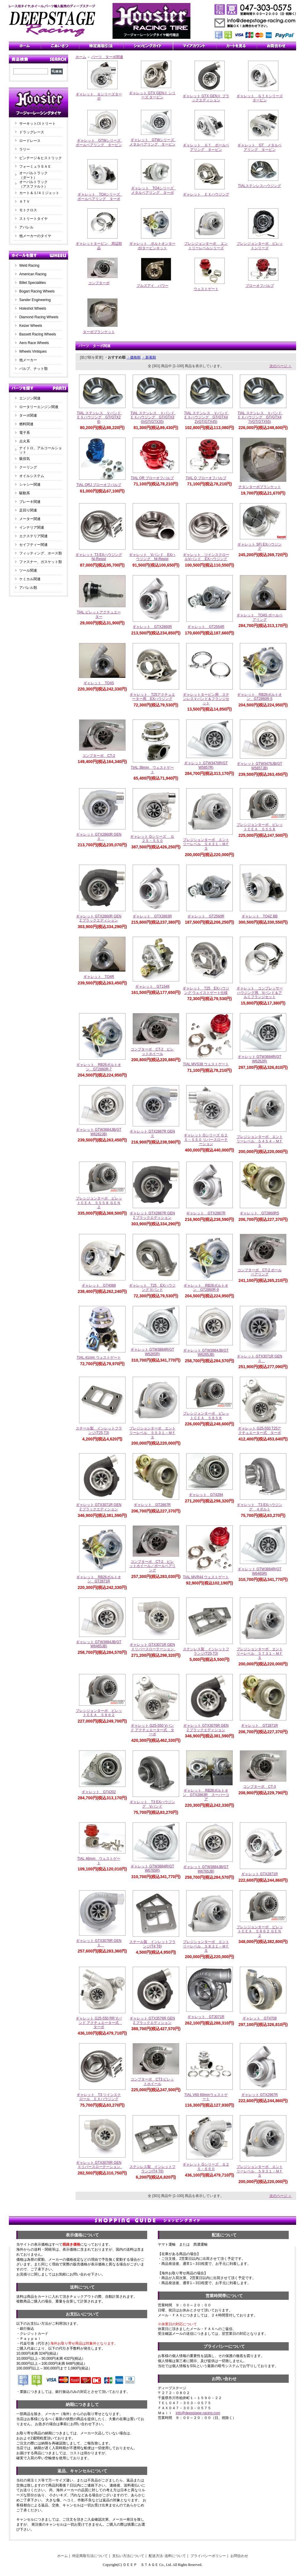  Describe the element at coordinates (207, 417) in the screenshot. I see `TIAL ステンレス Ｖバンド ＥＸハウジング GT(GTX42)/GT(GTX45)` at that location.